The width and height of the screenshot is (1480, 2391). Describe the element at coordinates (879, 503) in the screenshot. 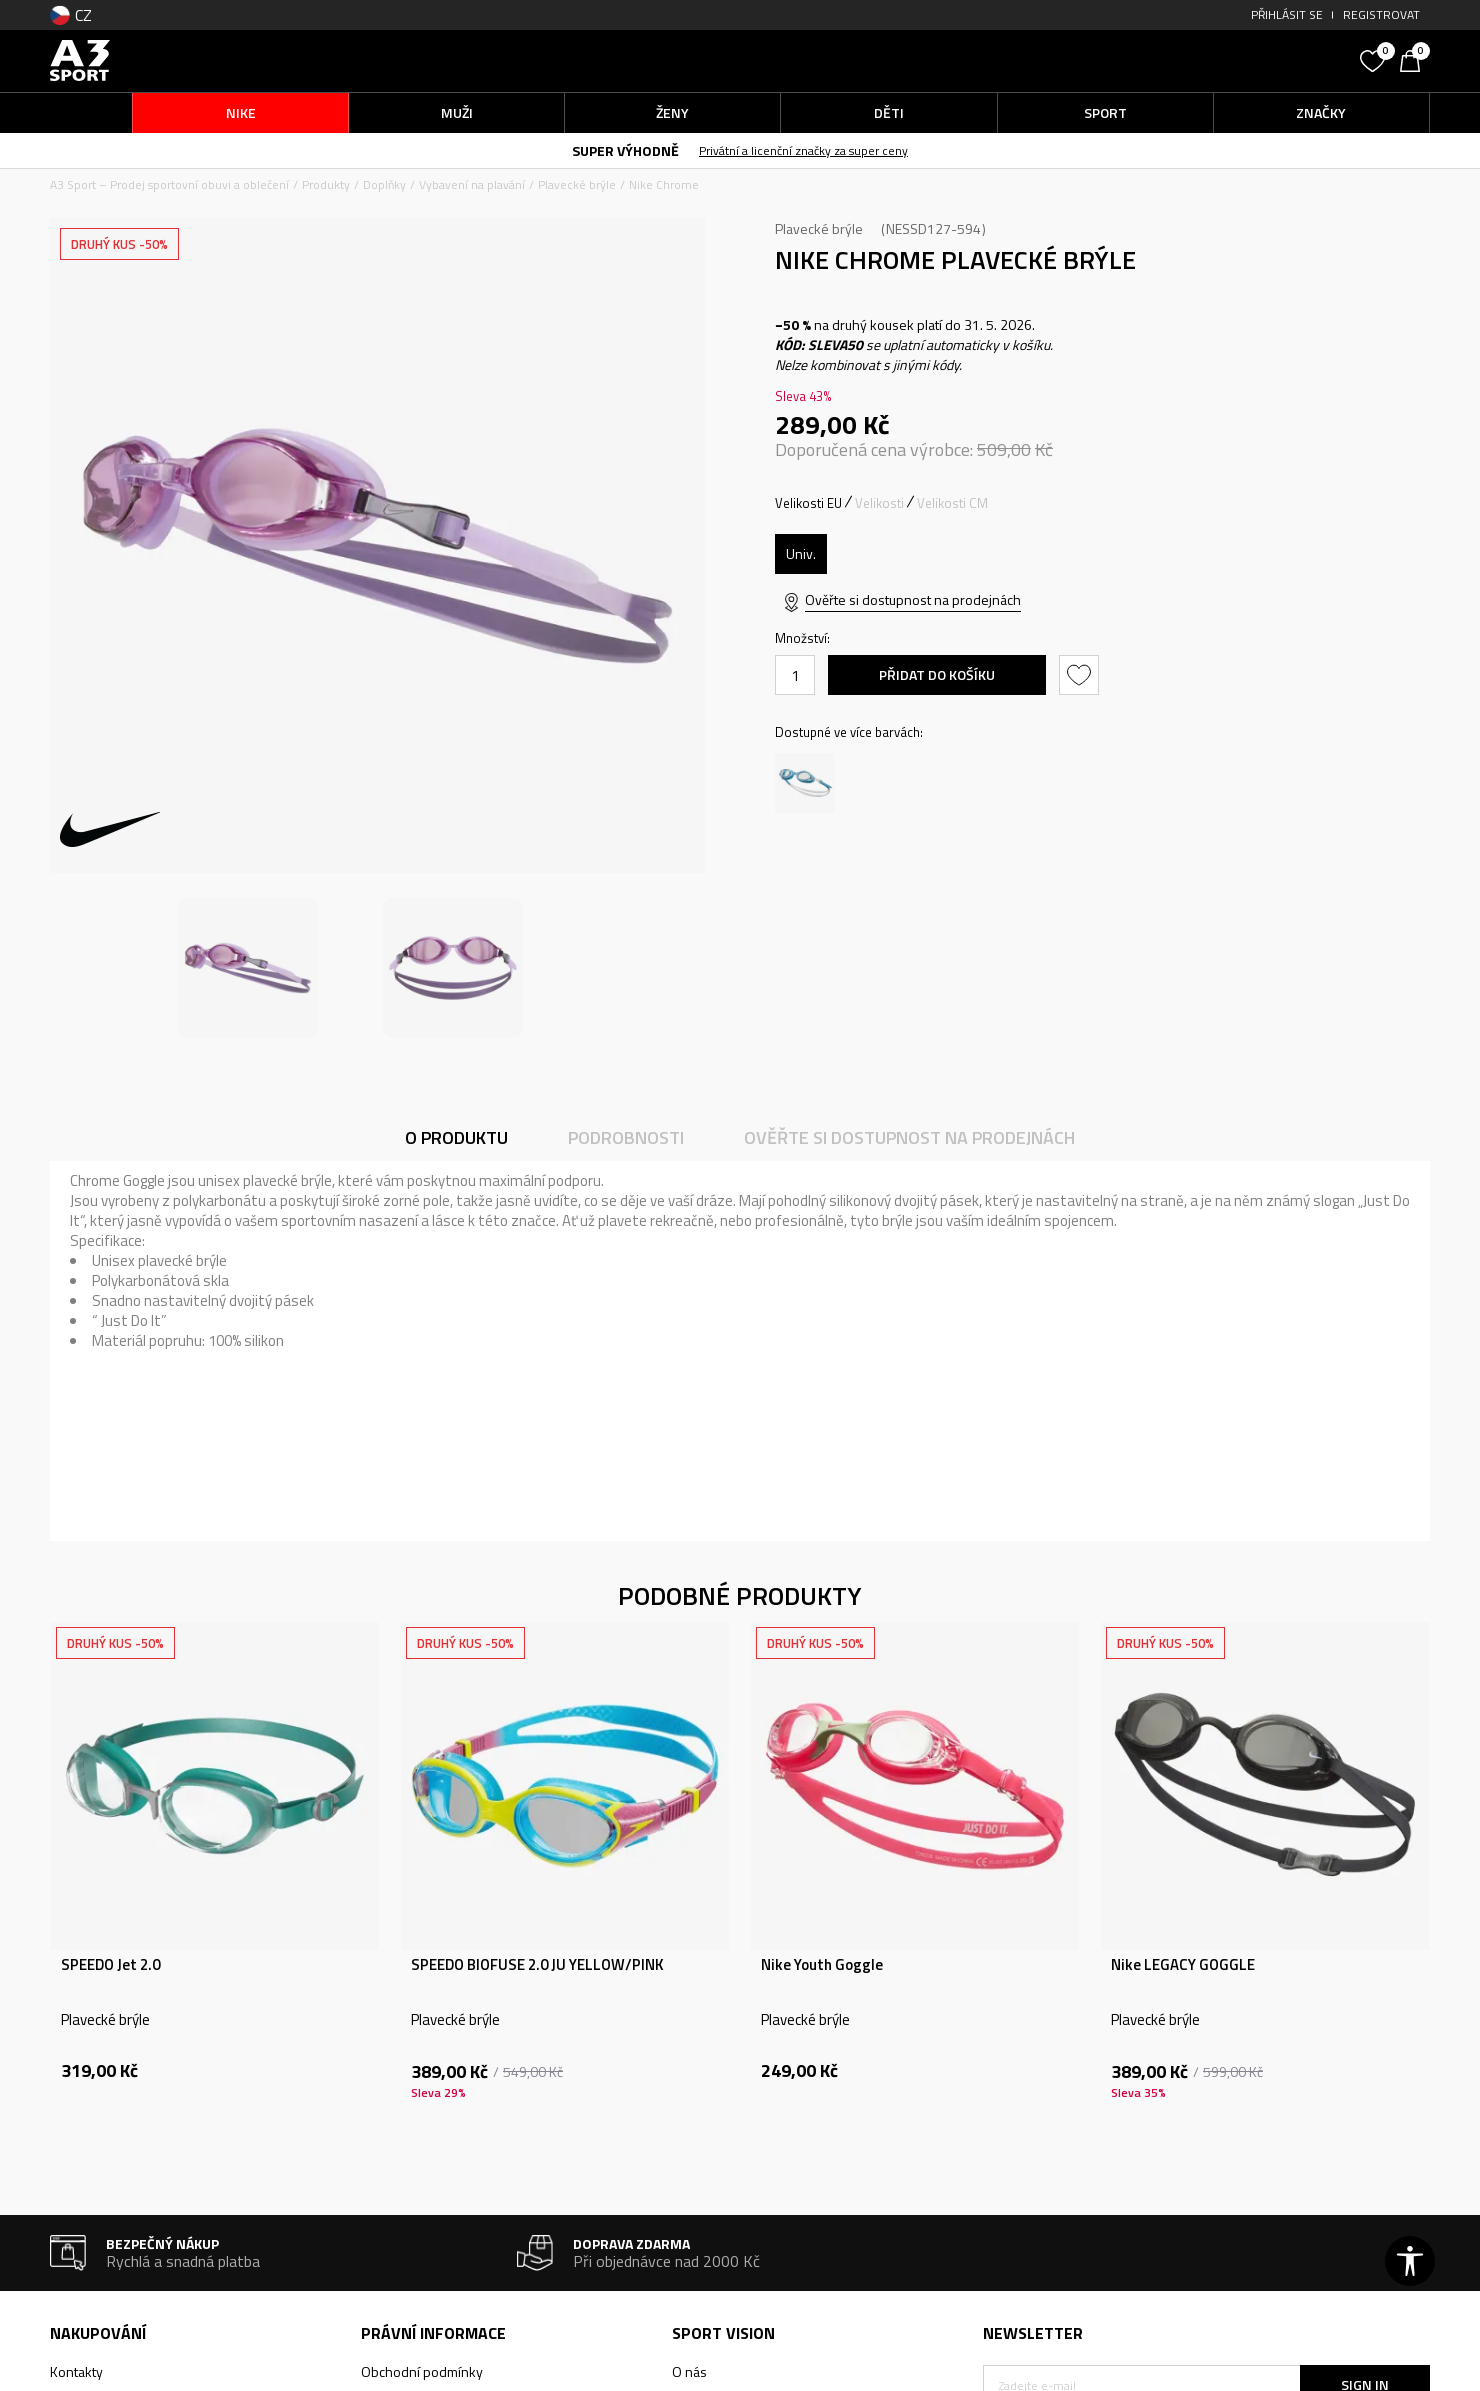

I see `Velikosti [button]` at that location.